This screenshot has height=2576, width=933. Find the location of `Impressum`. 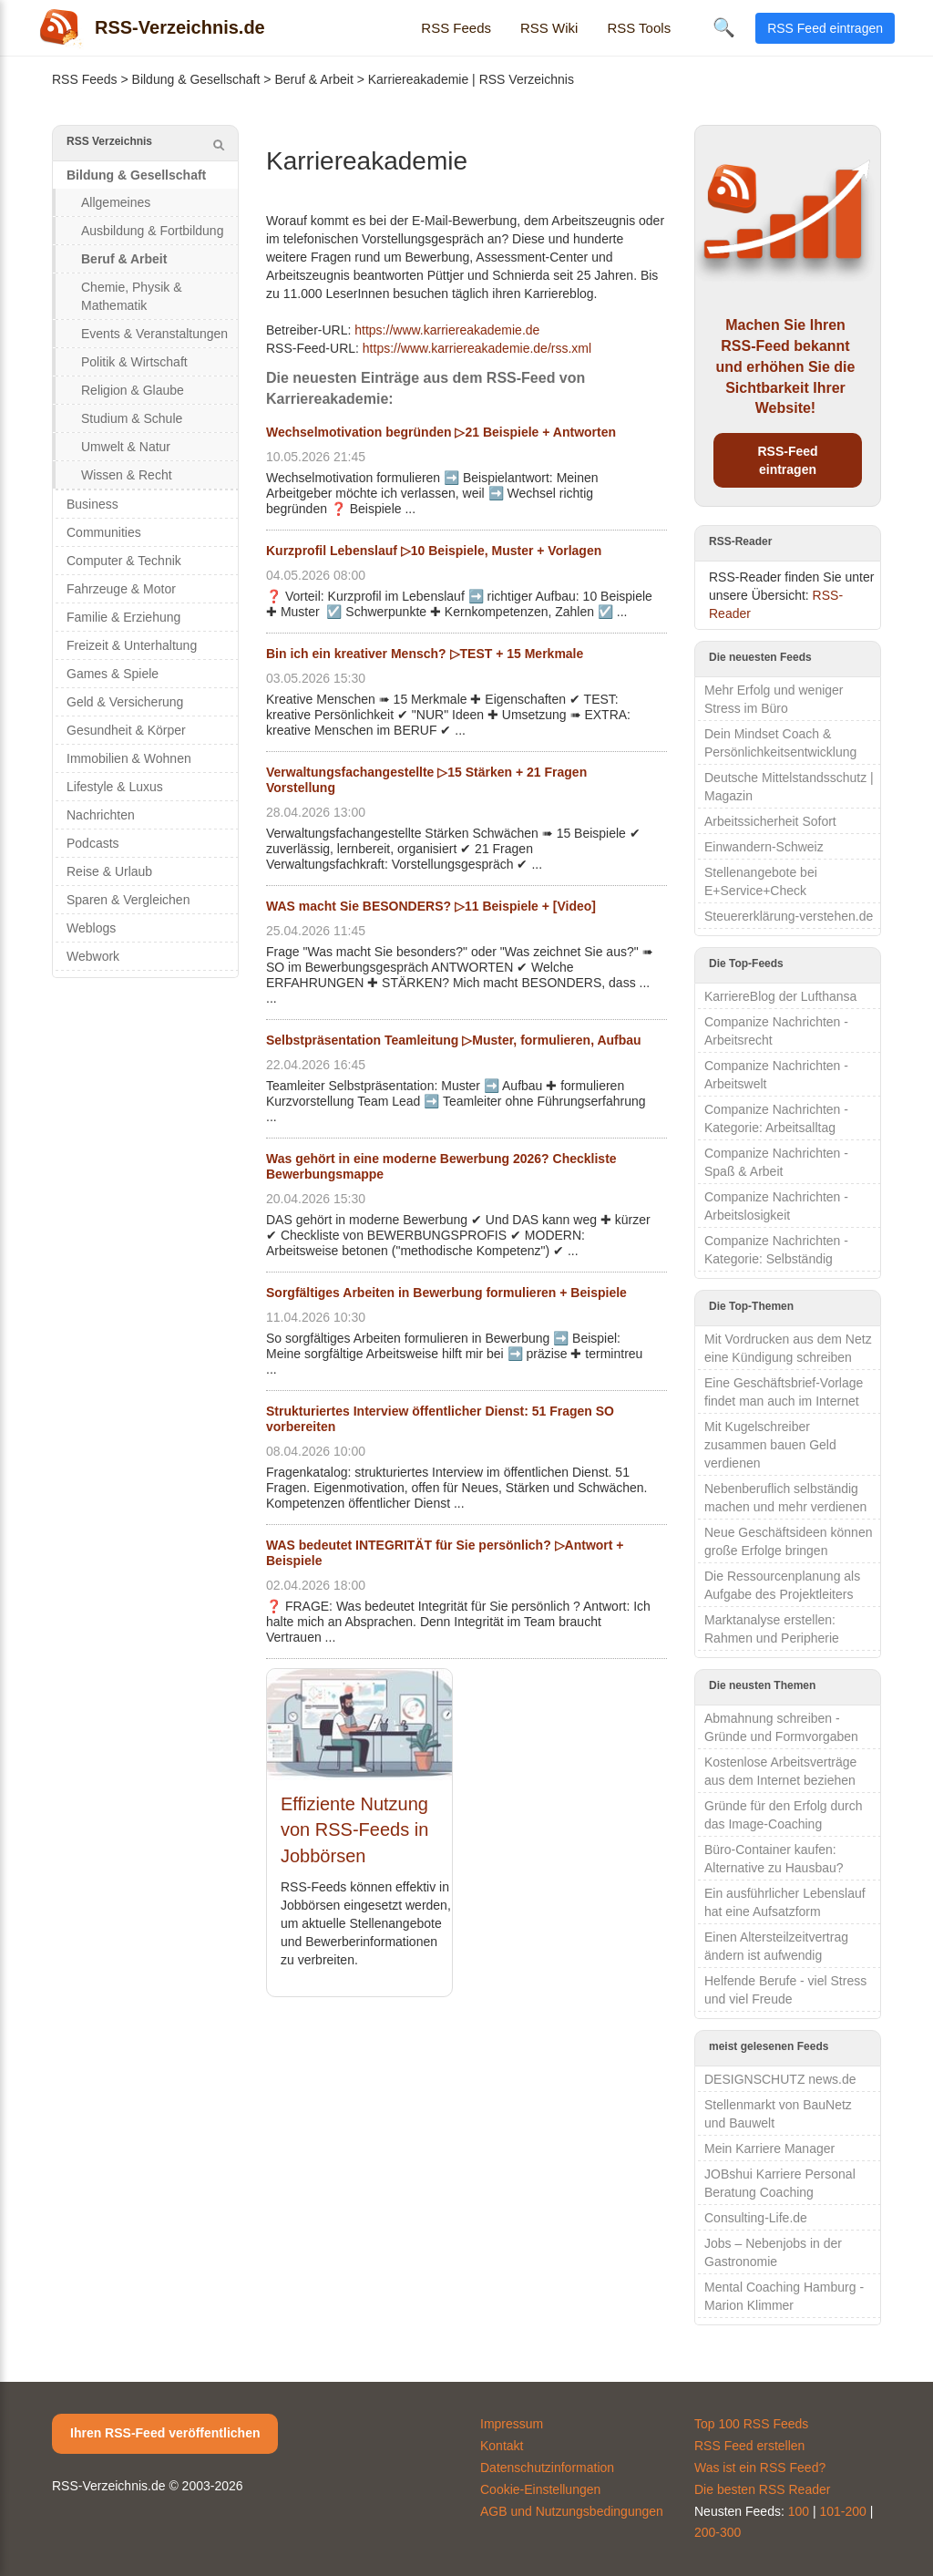

Impressum is located at coordinates (511, 2423).